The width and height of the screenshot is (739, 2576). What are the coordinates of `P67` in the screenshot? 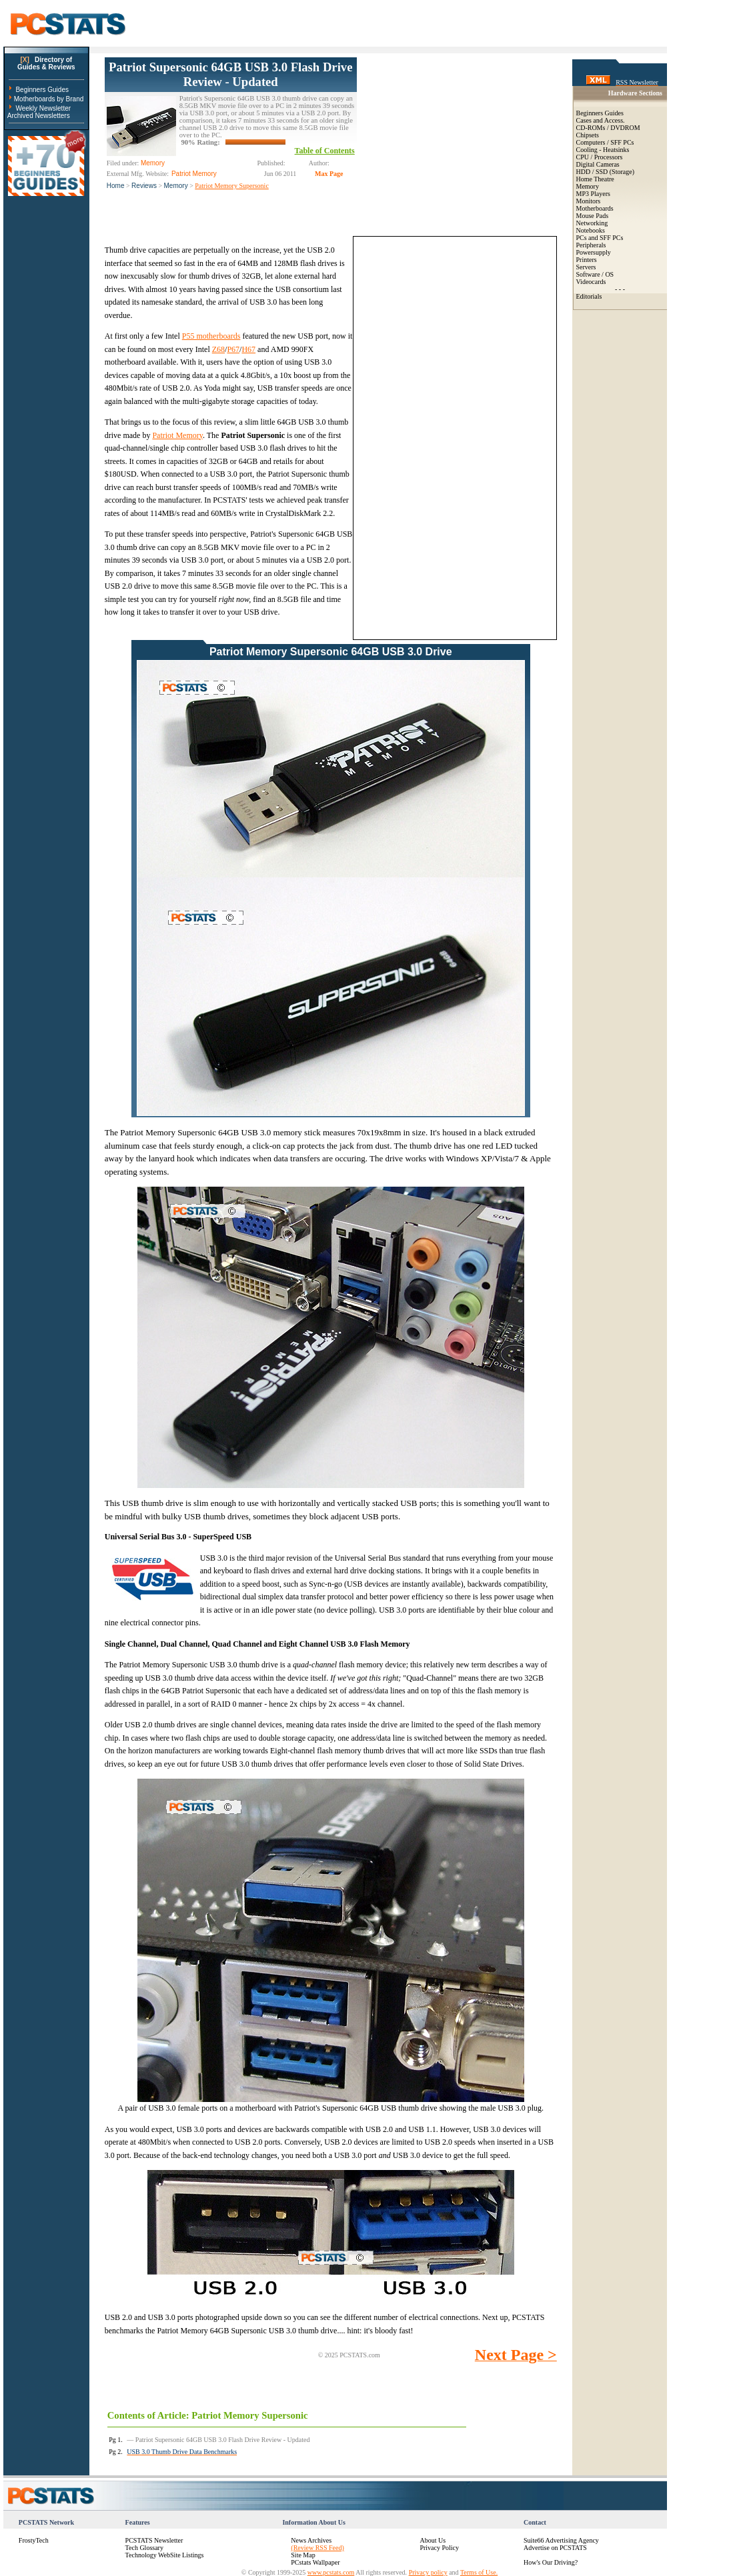 It's located at (233, 349).